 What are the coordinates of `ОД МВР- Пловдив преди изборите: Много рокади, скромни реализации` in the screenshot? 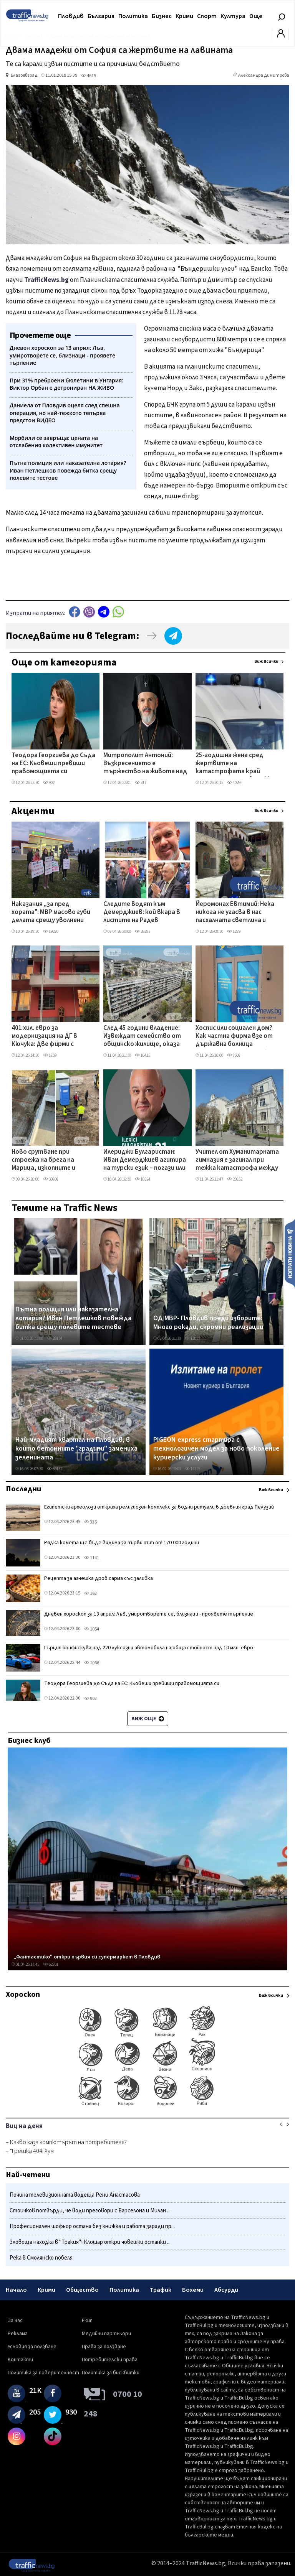 It's located at (208, 1323).